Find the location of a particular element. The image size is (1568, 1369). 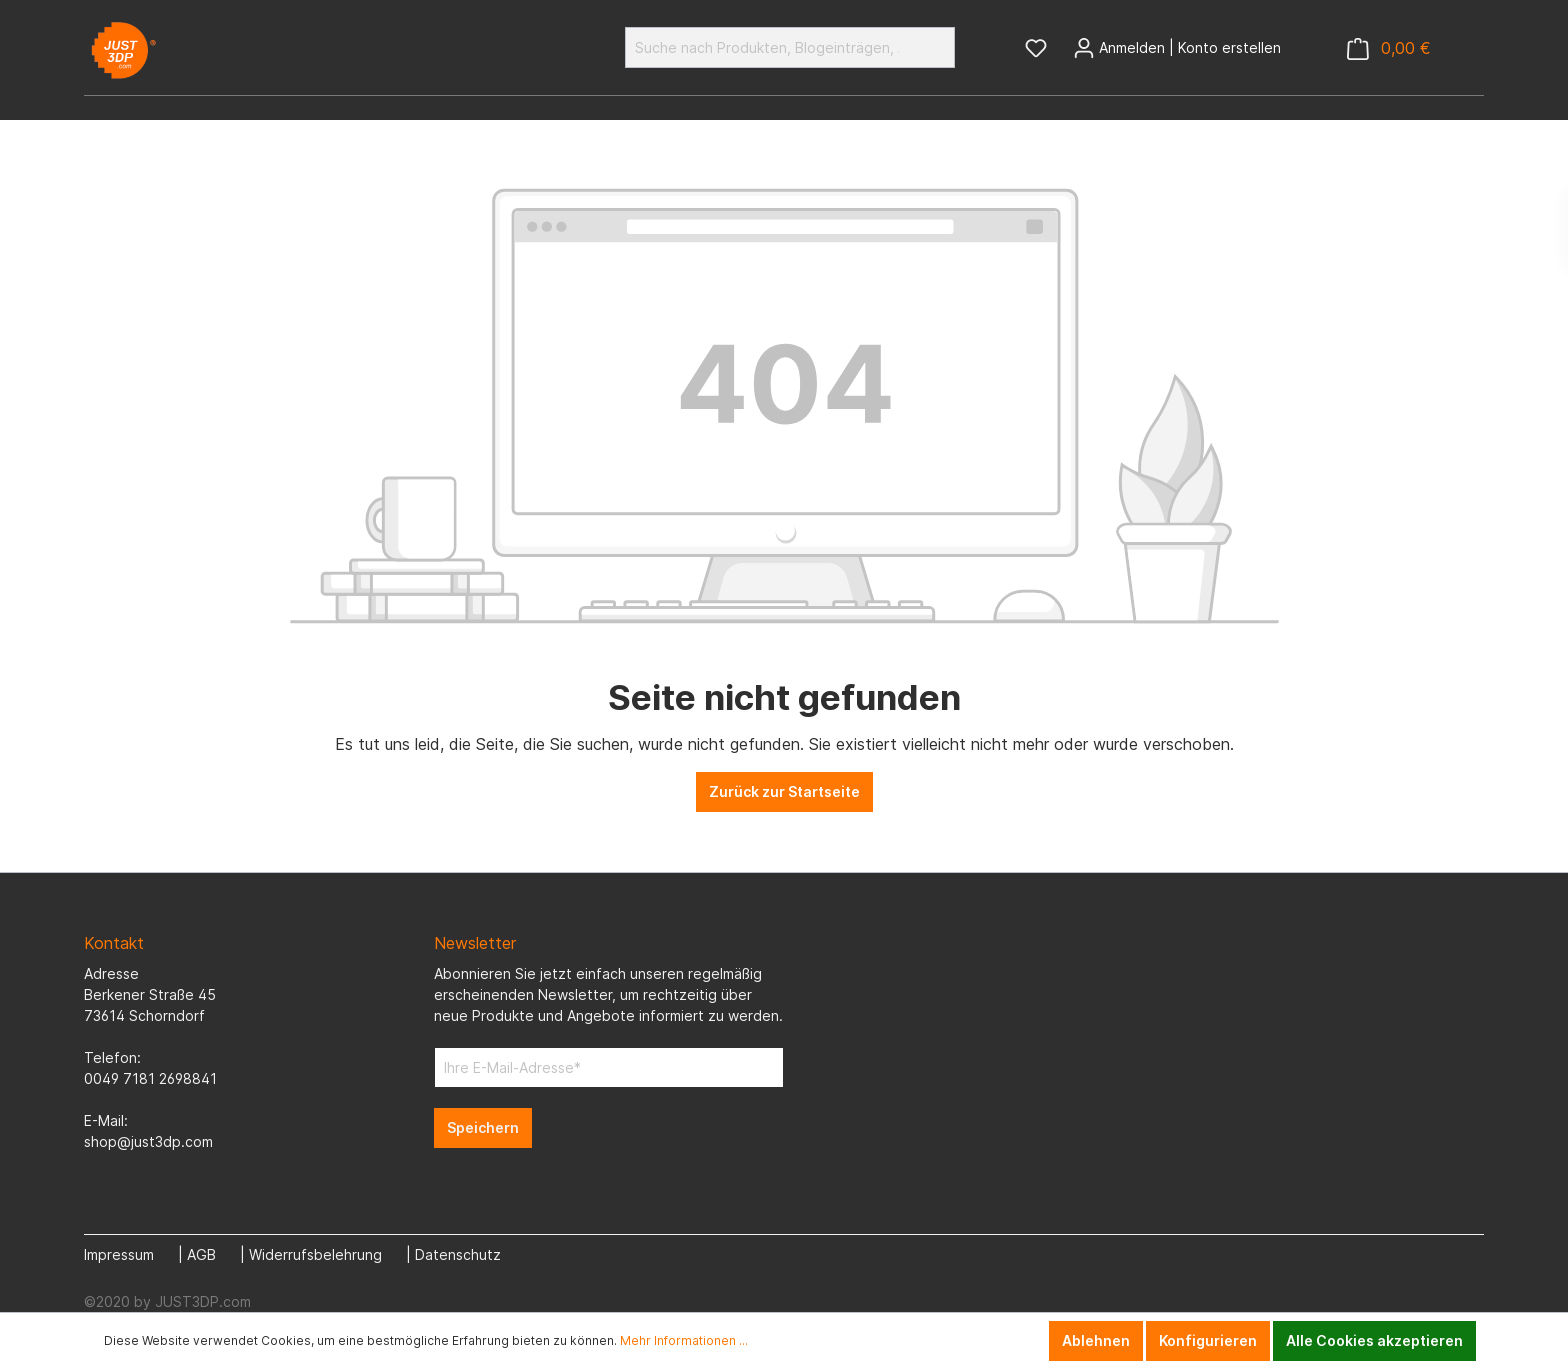

Impressum is located at coordinates (119, 1254).